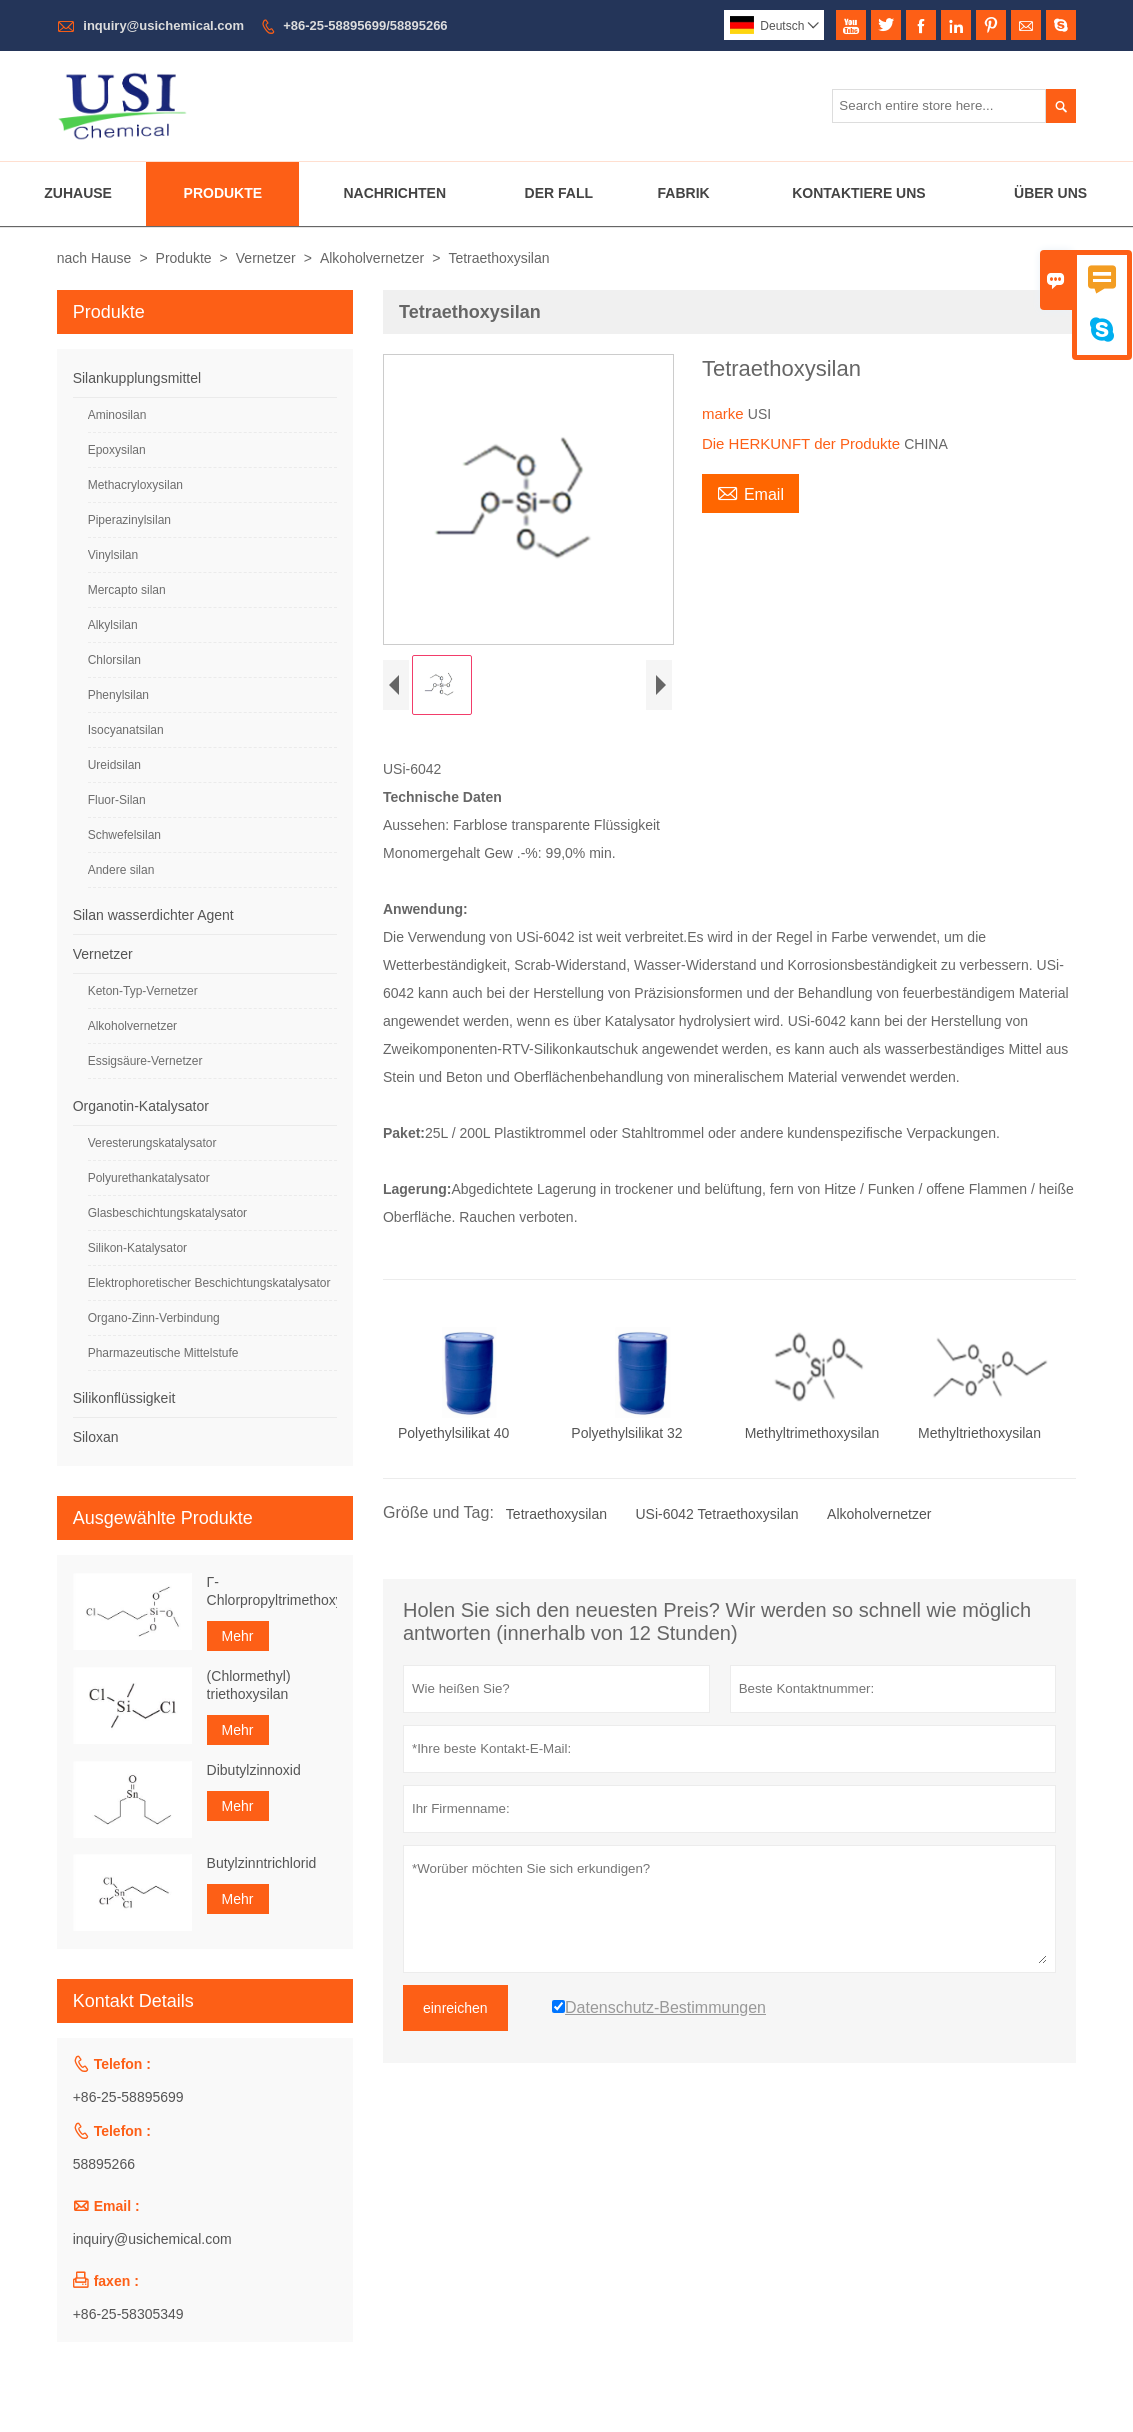 This screenshot has height=2432, width=1133. Describe the element at coordinates (266, 258) in the screenshot. I see `Vernetzer` at that location.